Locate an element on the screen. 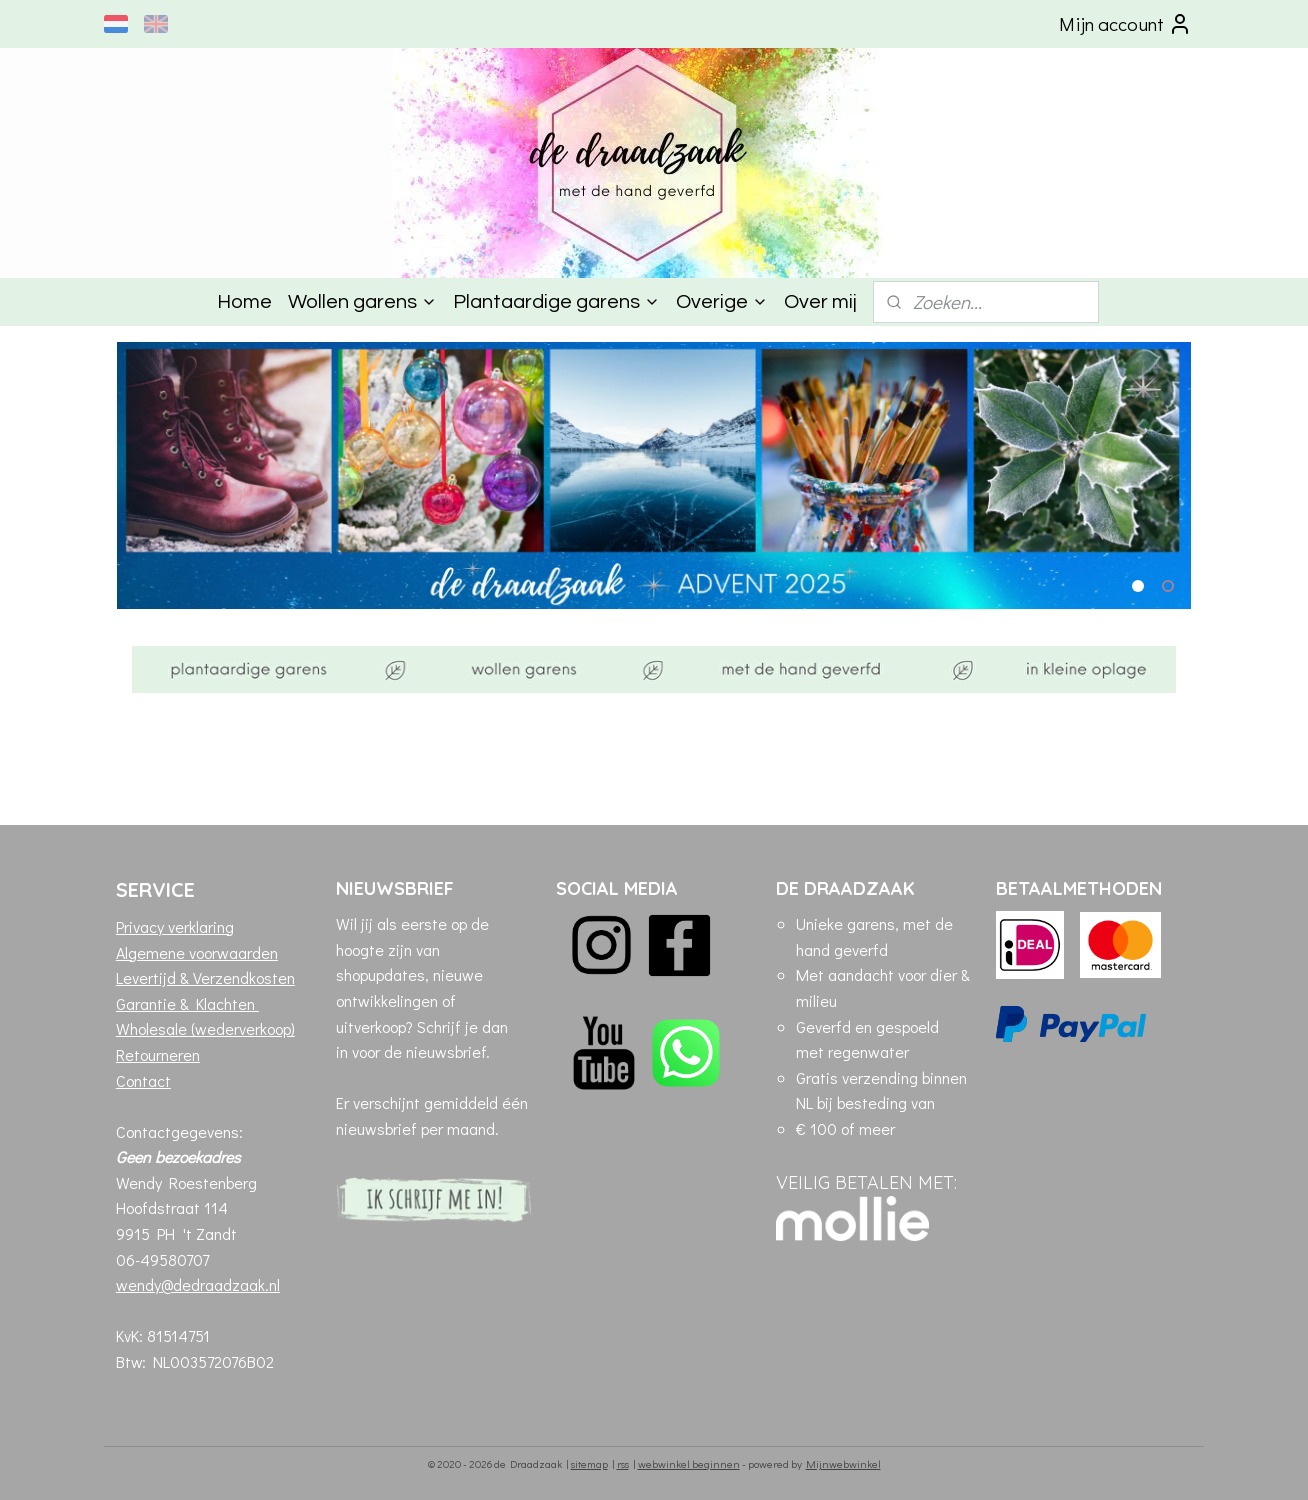 Image resolution: width=1308 pixels, height=1500 pixels. Levertijd & Verzendkosten is located at coordinates (205, 977).